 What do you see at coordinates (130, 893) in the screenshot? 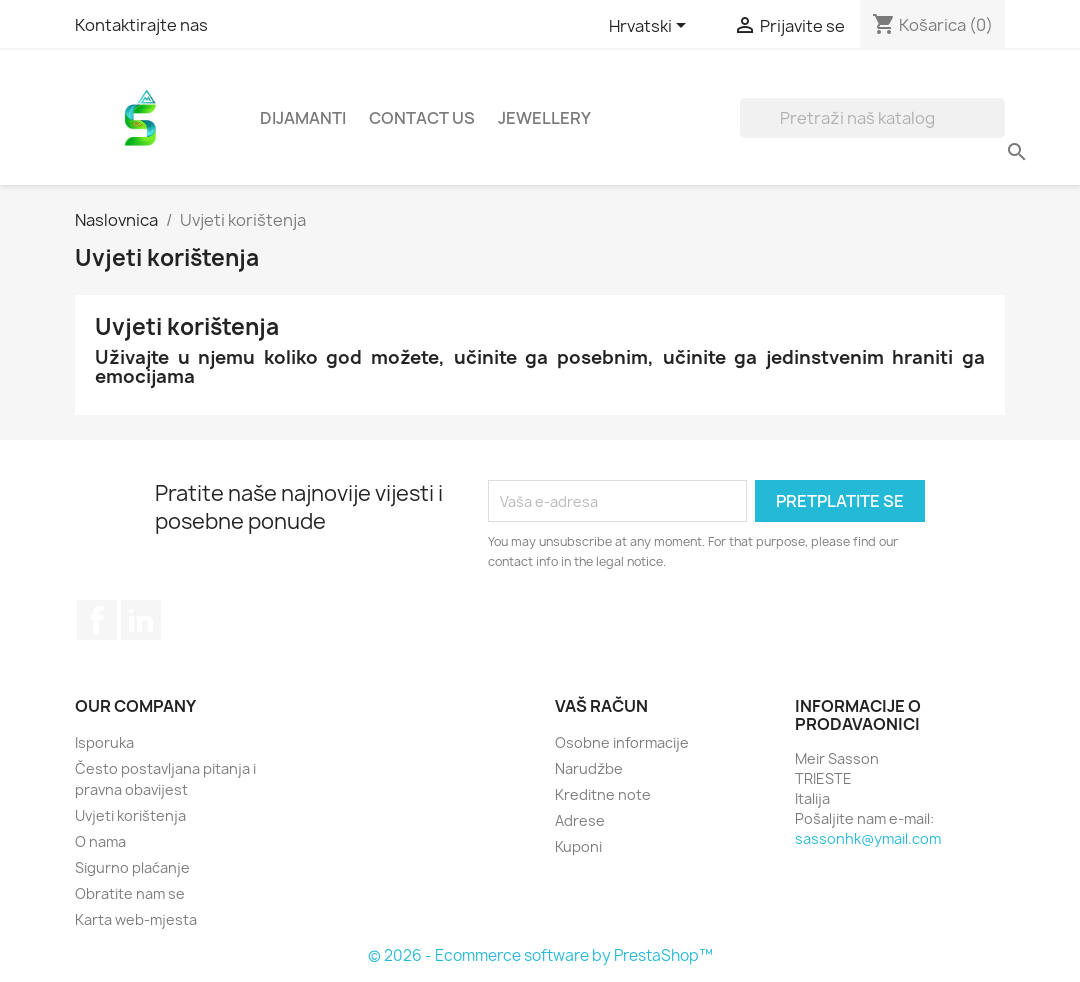
I see `Obratite nam se` at bounding box center [130, 893].